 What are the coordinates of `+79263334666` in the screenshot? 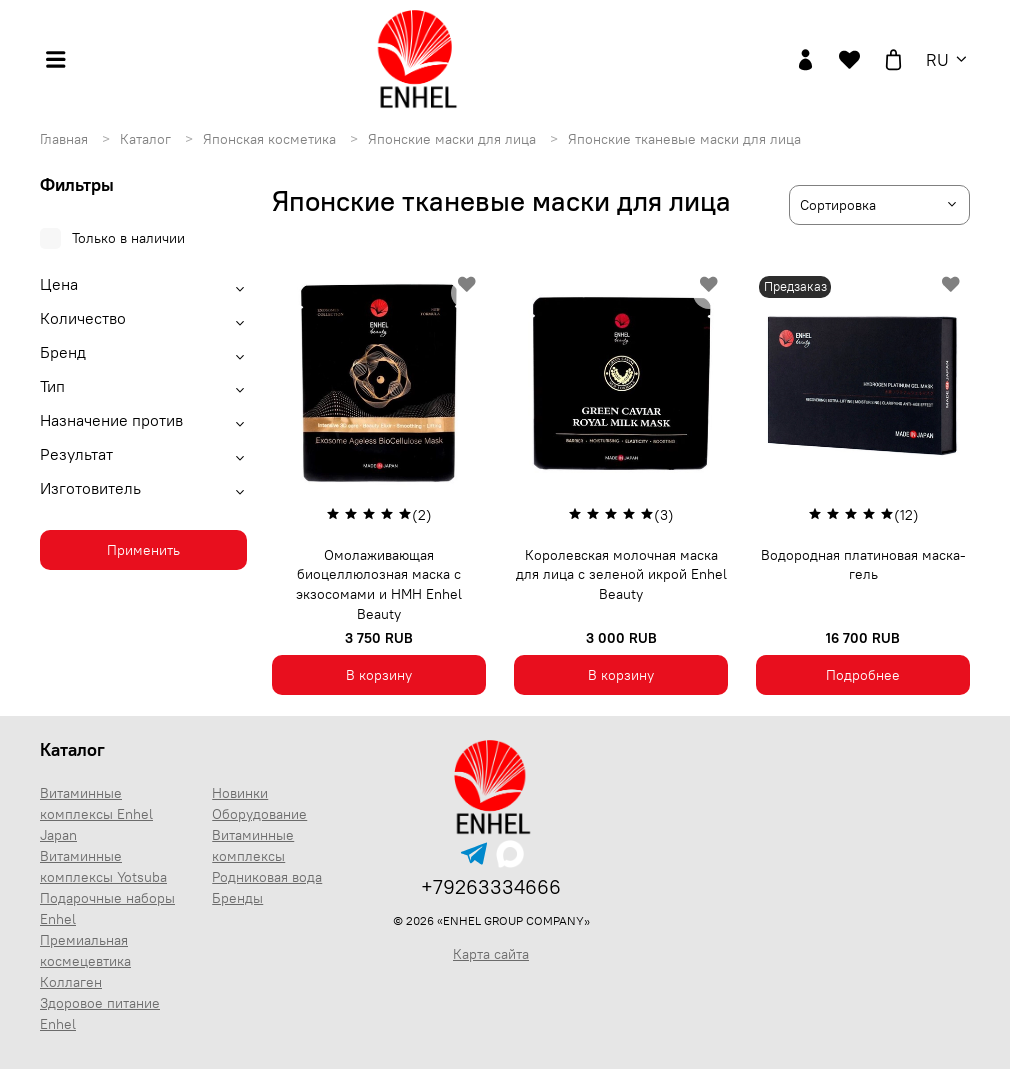 It's located at (491, 886).